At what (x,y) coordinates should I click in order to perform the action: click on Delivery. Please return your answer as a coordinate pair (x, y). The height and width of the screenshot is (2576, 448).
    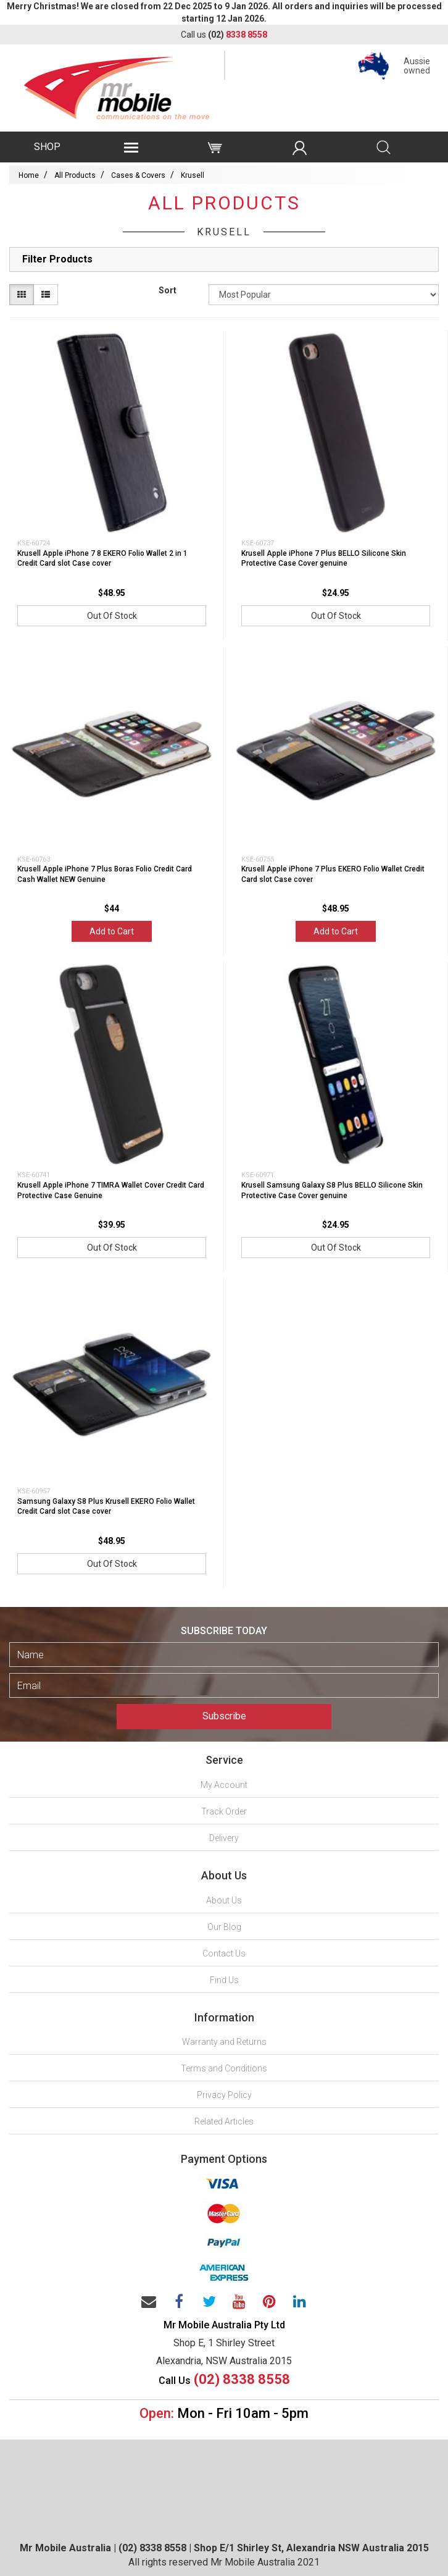
    Looking at the image, I should click on (224, 1838).